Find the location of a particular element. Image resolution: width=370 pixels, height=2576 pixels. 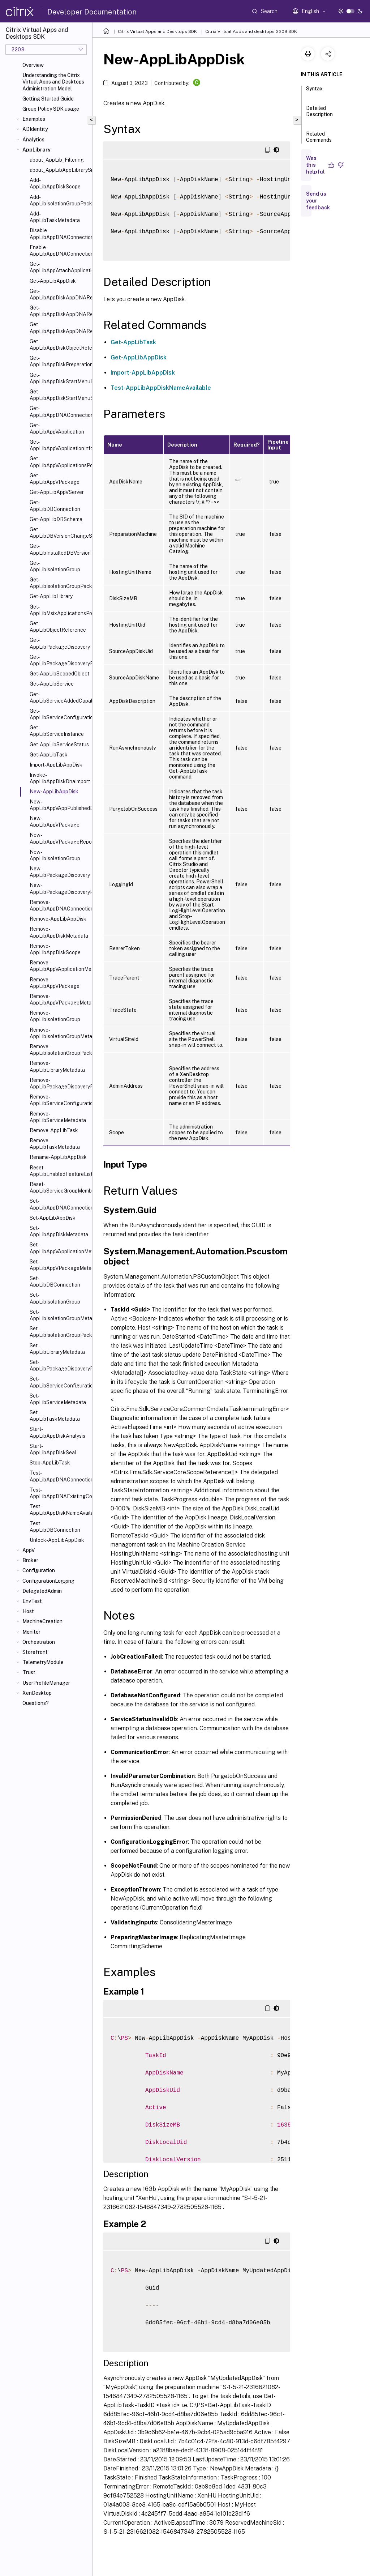

Remove-AppLibServiceMetadata is located at coordinates (58, 1117).